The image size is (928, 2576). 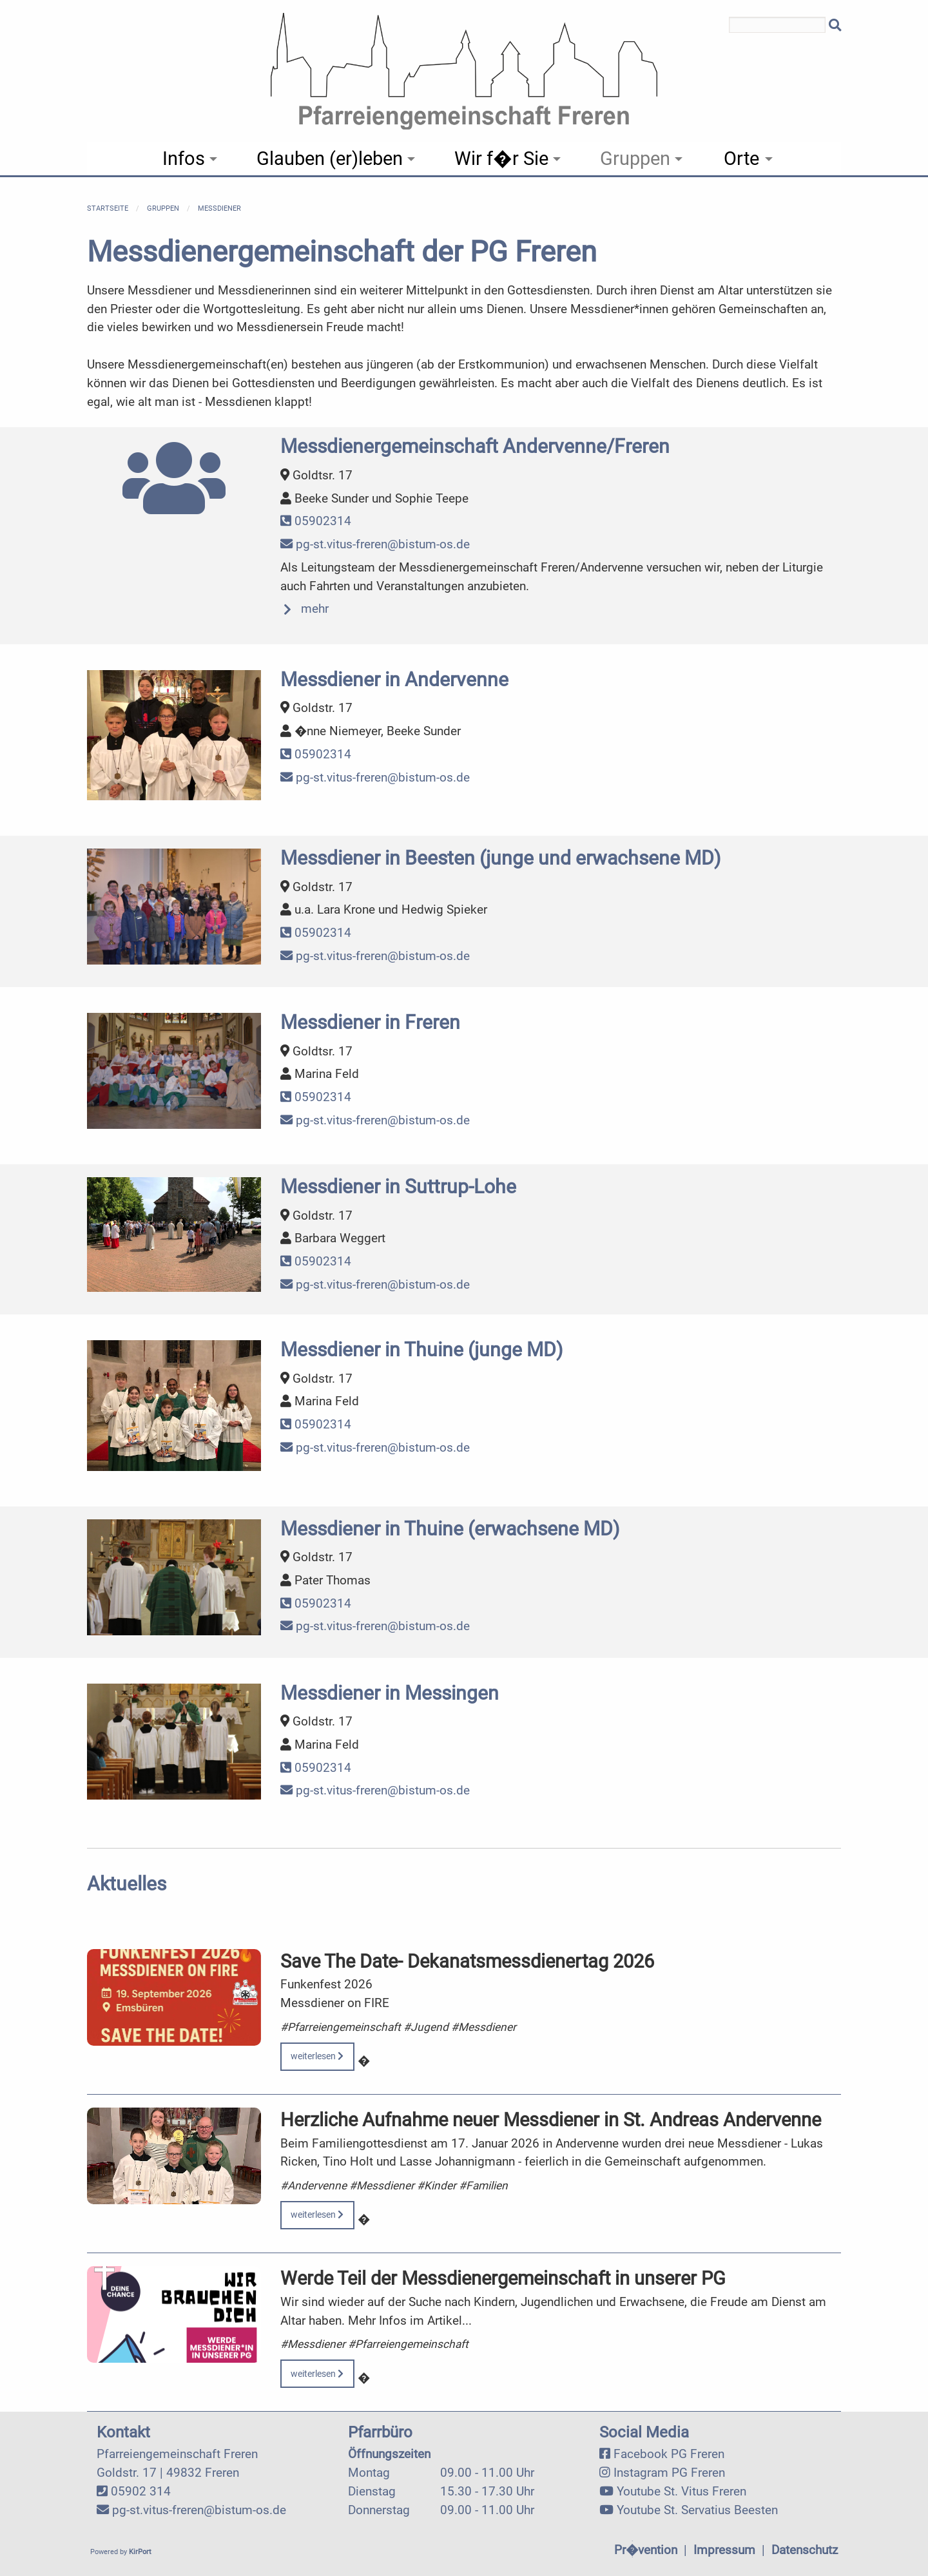 I want to click on Youtube St. Servatius Beesten, so click(x=697, y=2510).